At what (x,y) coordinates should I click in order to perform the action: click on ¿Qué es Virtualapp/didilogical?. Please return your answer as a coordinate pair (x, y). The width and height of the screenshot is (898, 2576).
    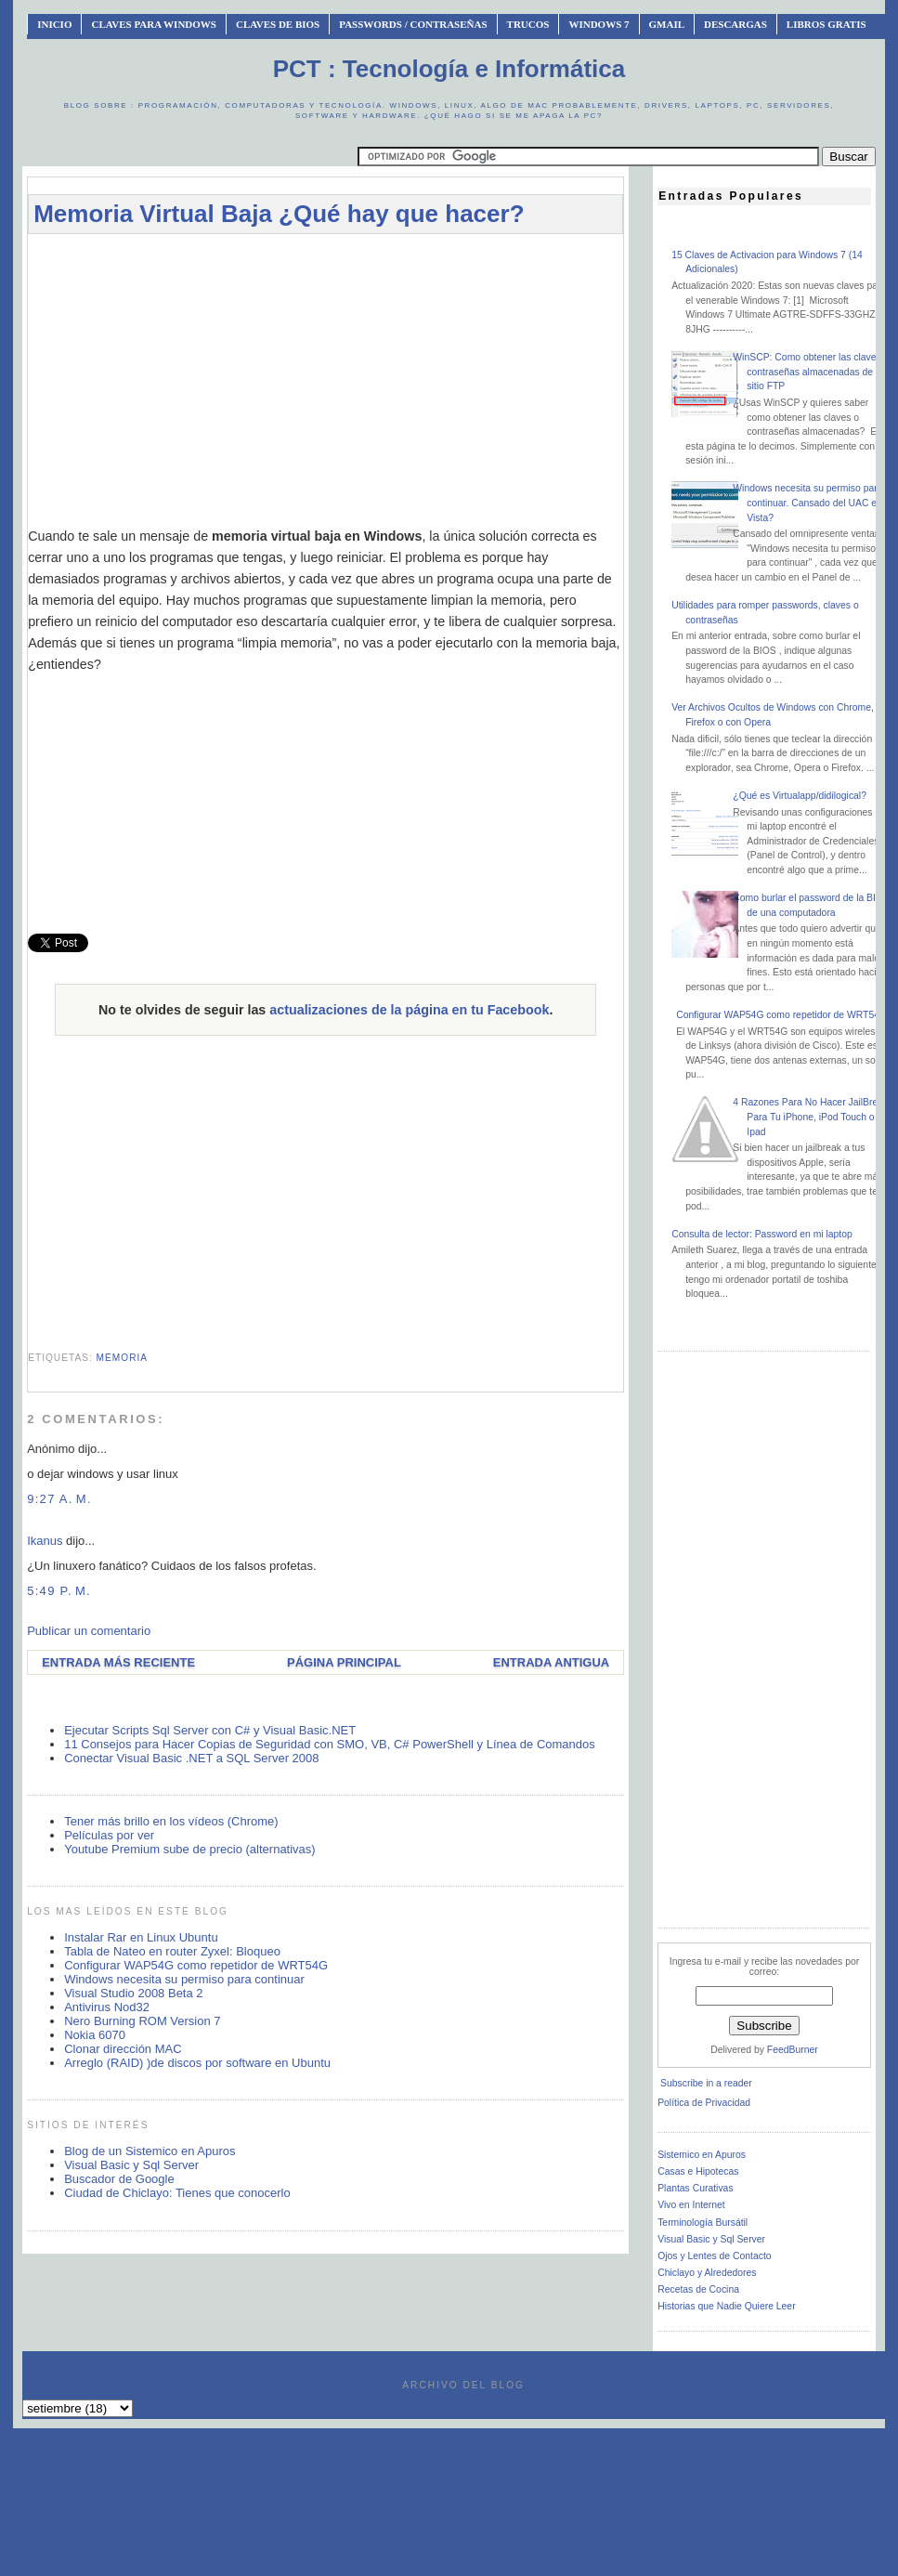
    Looking at the image, I should click on (799, 796).